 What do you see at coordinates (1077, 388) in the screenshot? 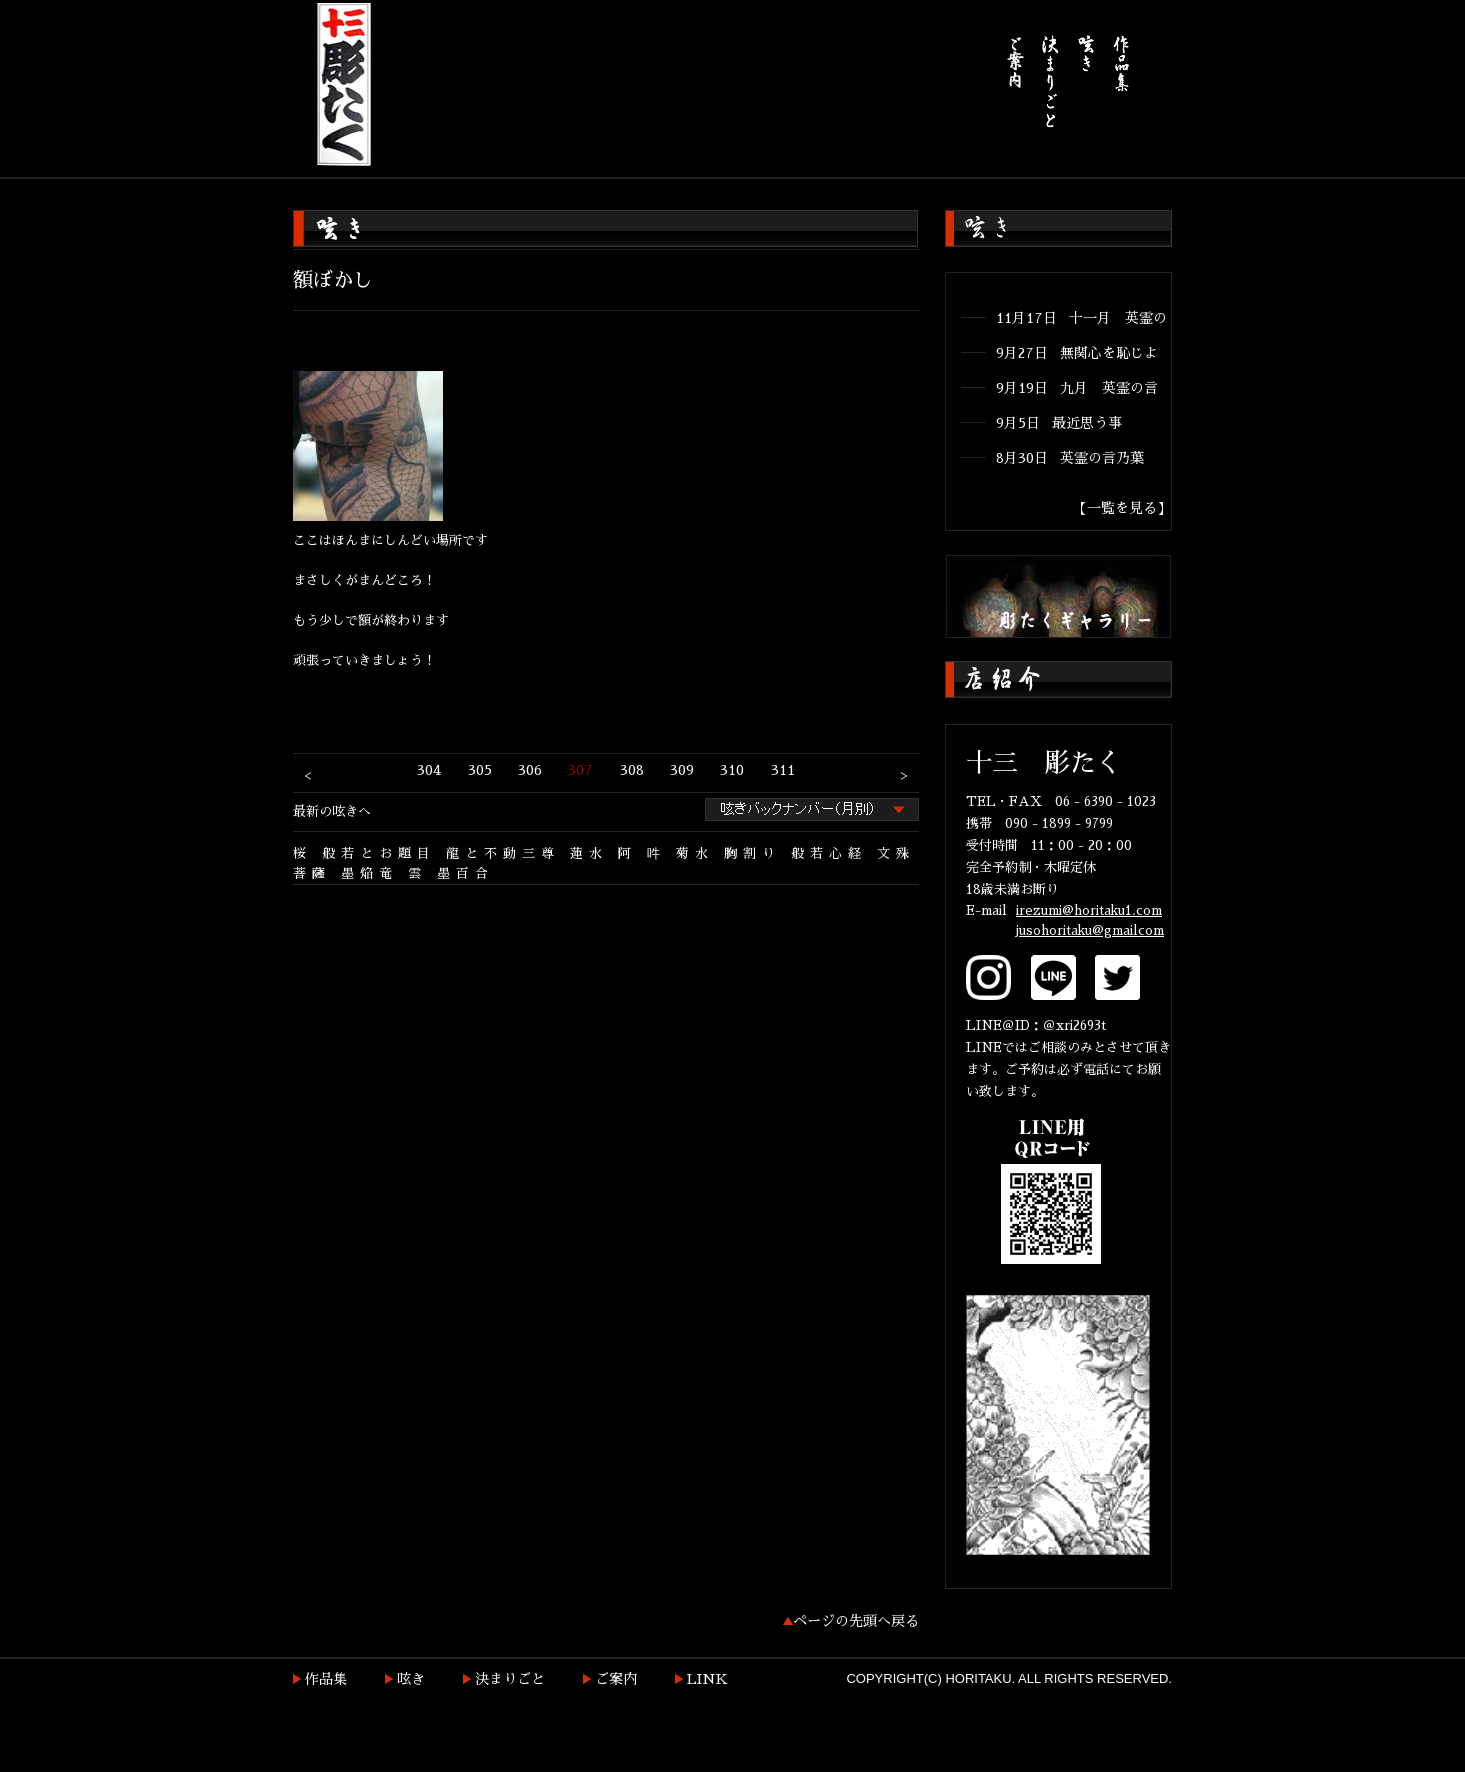
I see `9月19日 九月 英霊の言` at bounding box center [1077, 388].